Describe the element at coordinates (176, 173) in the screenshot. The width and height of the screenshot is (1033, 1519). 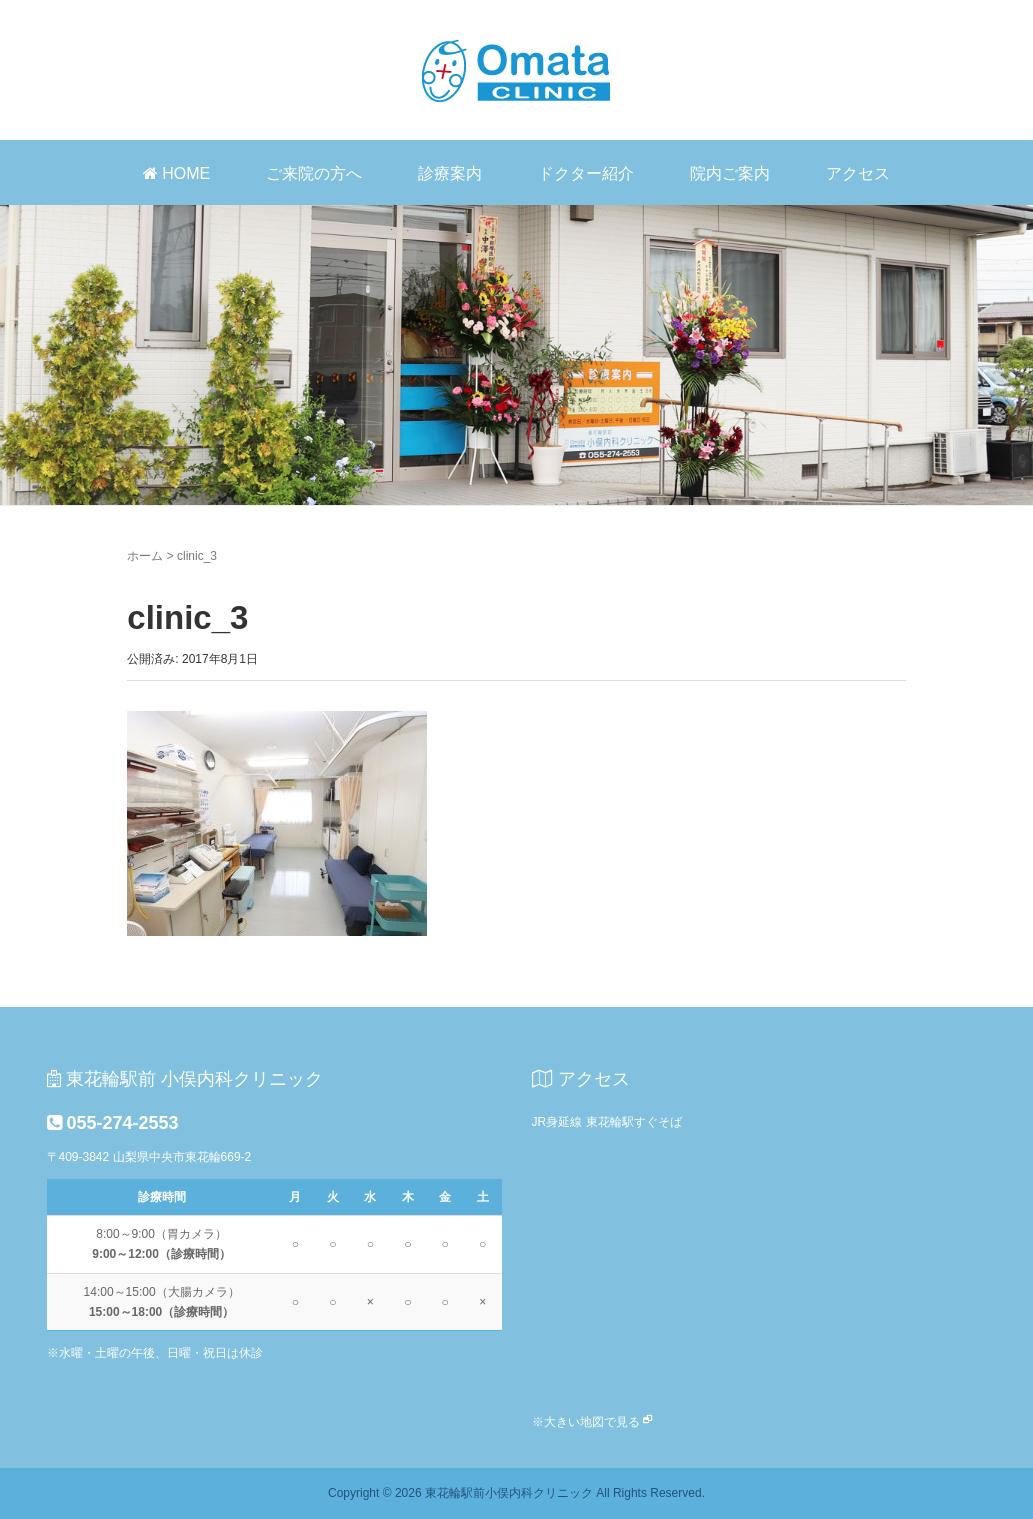
I see `HOME` at that location.